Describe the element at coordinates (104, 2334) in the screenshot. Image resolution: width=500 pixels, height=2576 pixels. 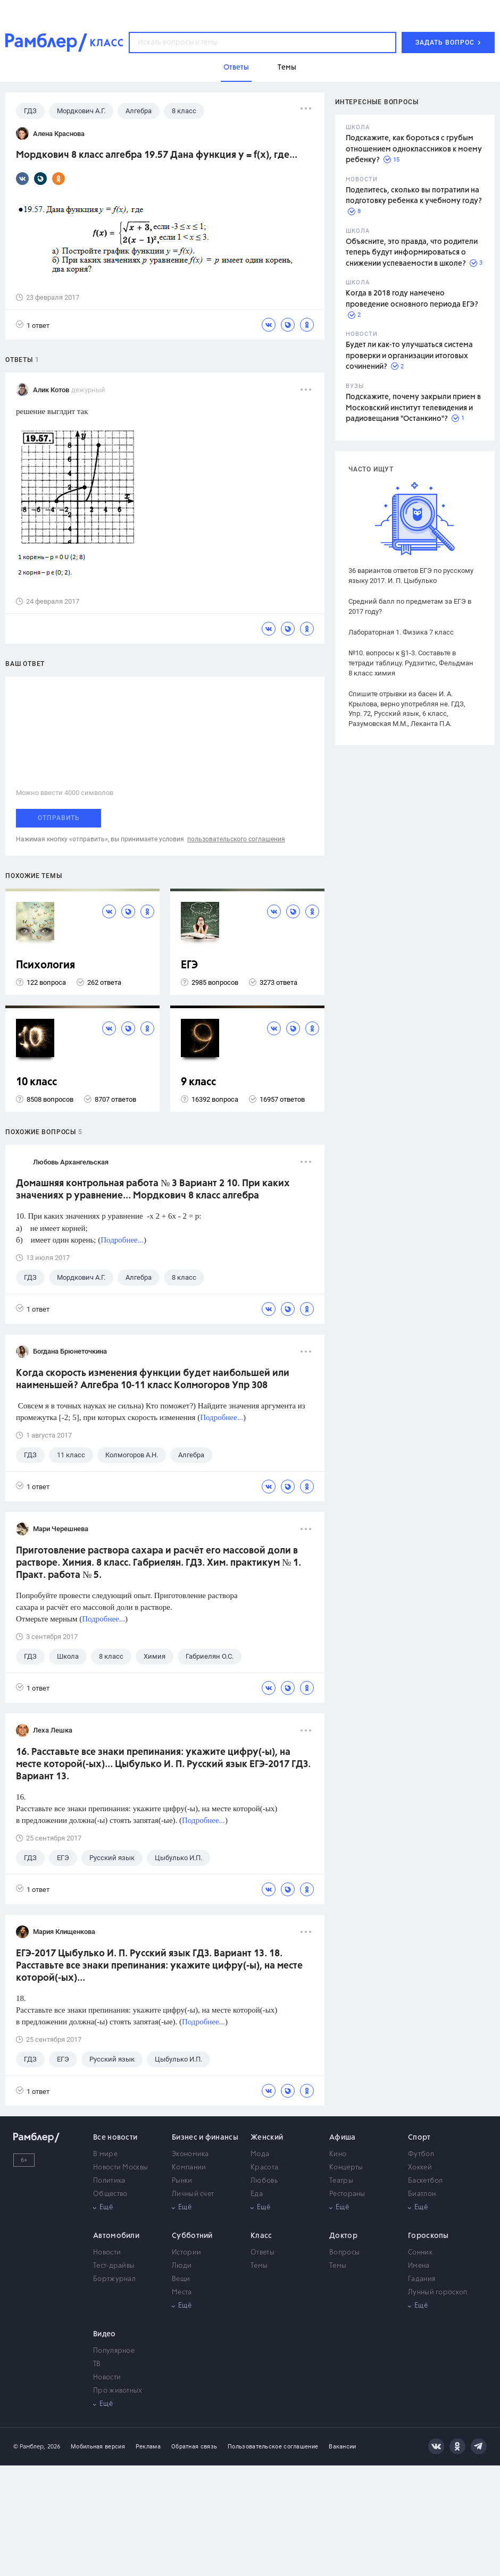
I see `Видео` at that location.